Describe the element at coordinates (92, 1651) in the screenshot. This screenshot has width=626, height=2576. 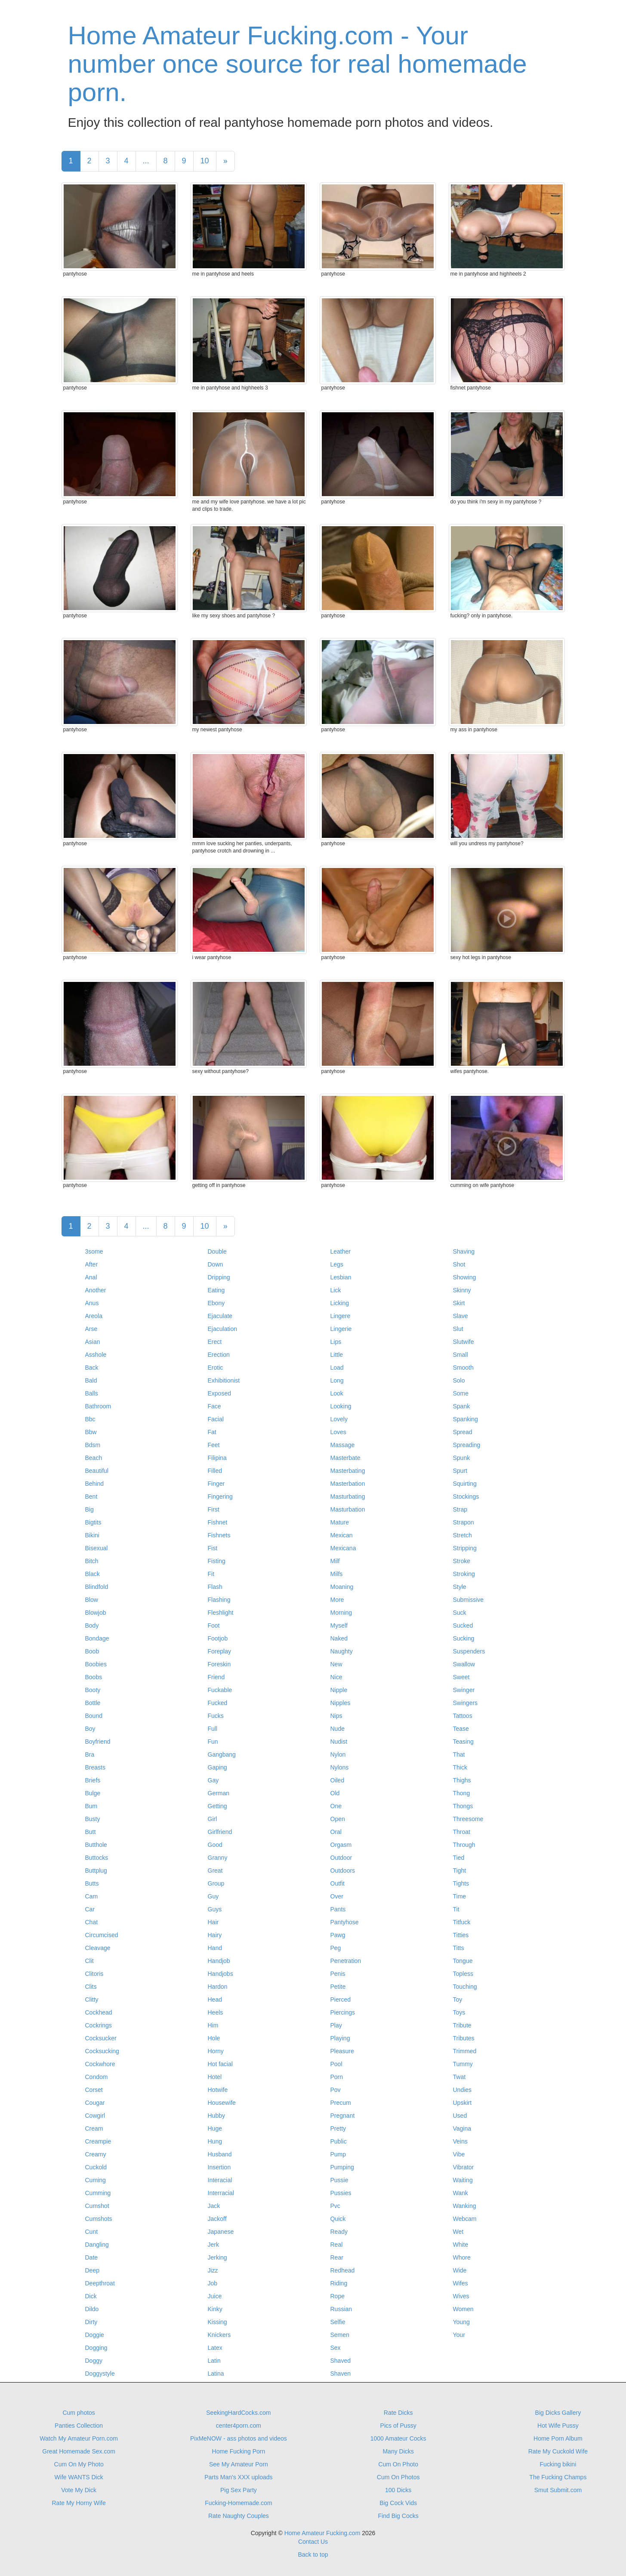
I see `Boob` at that location.